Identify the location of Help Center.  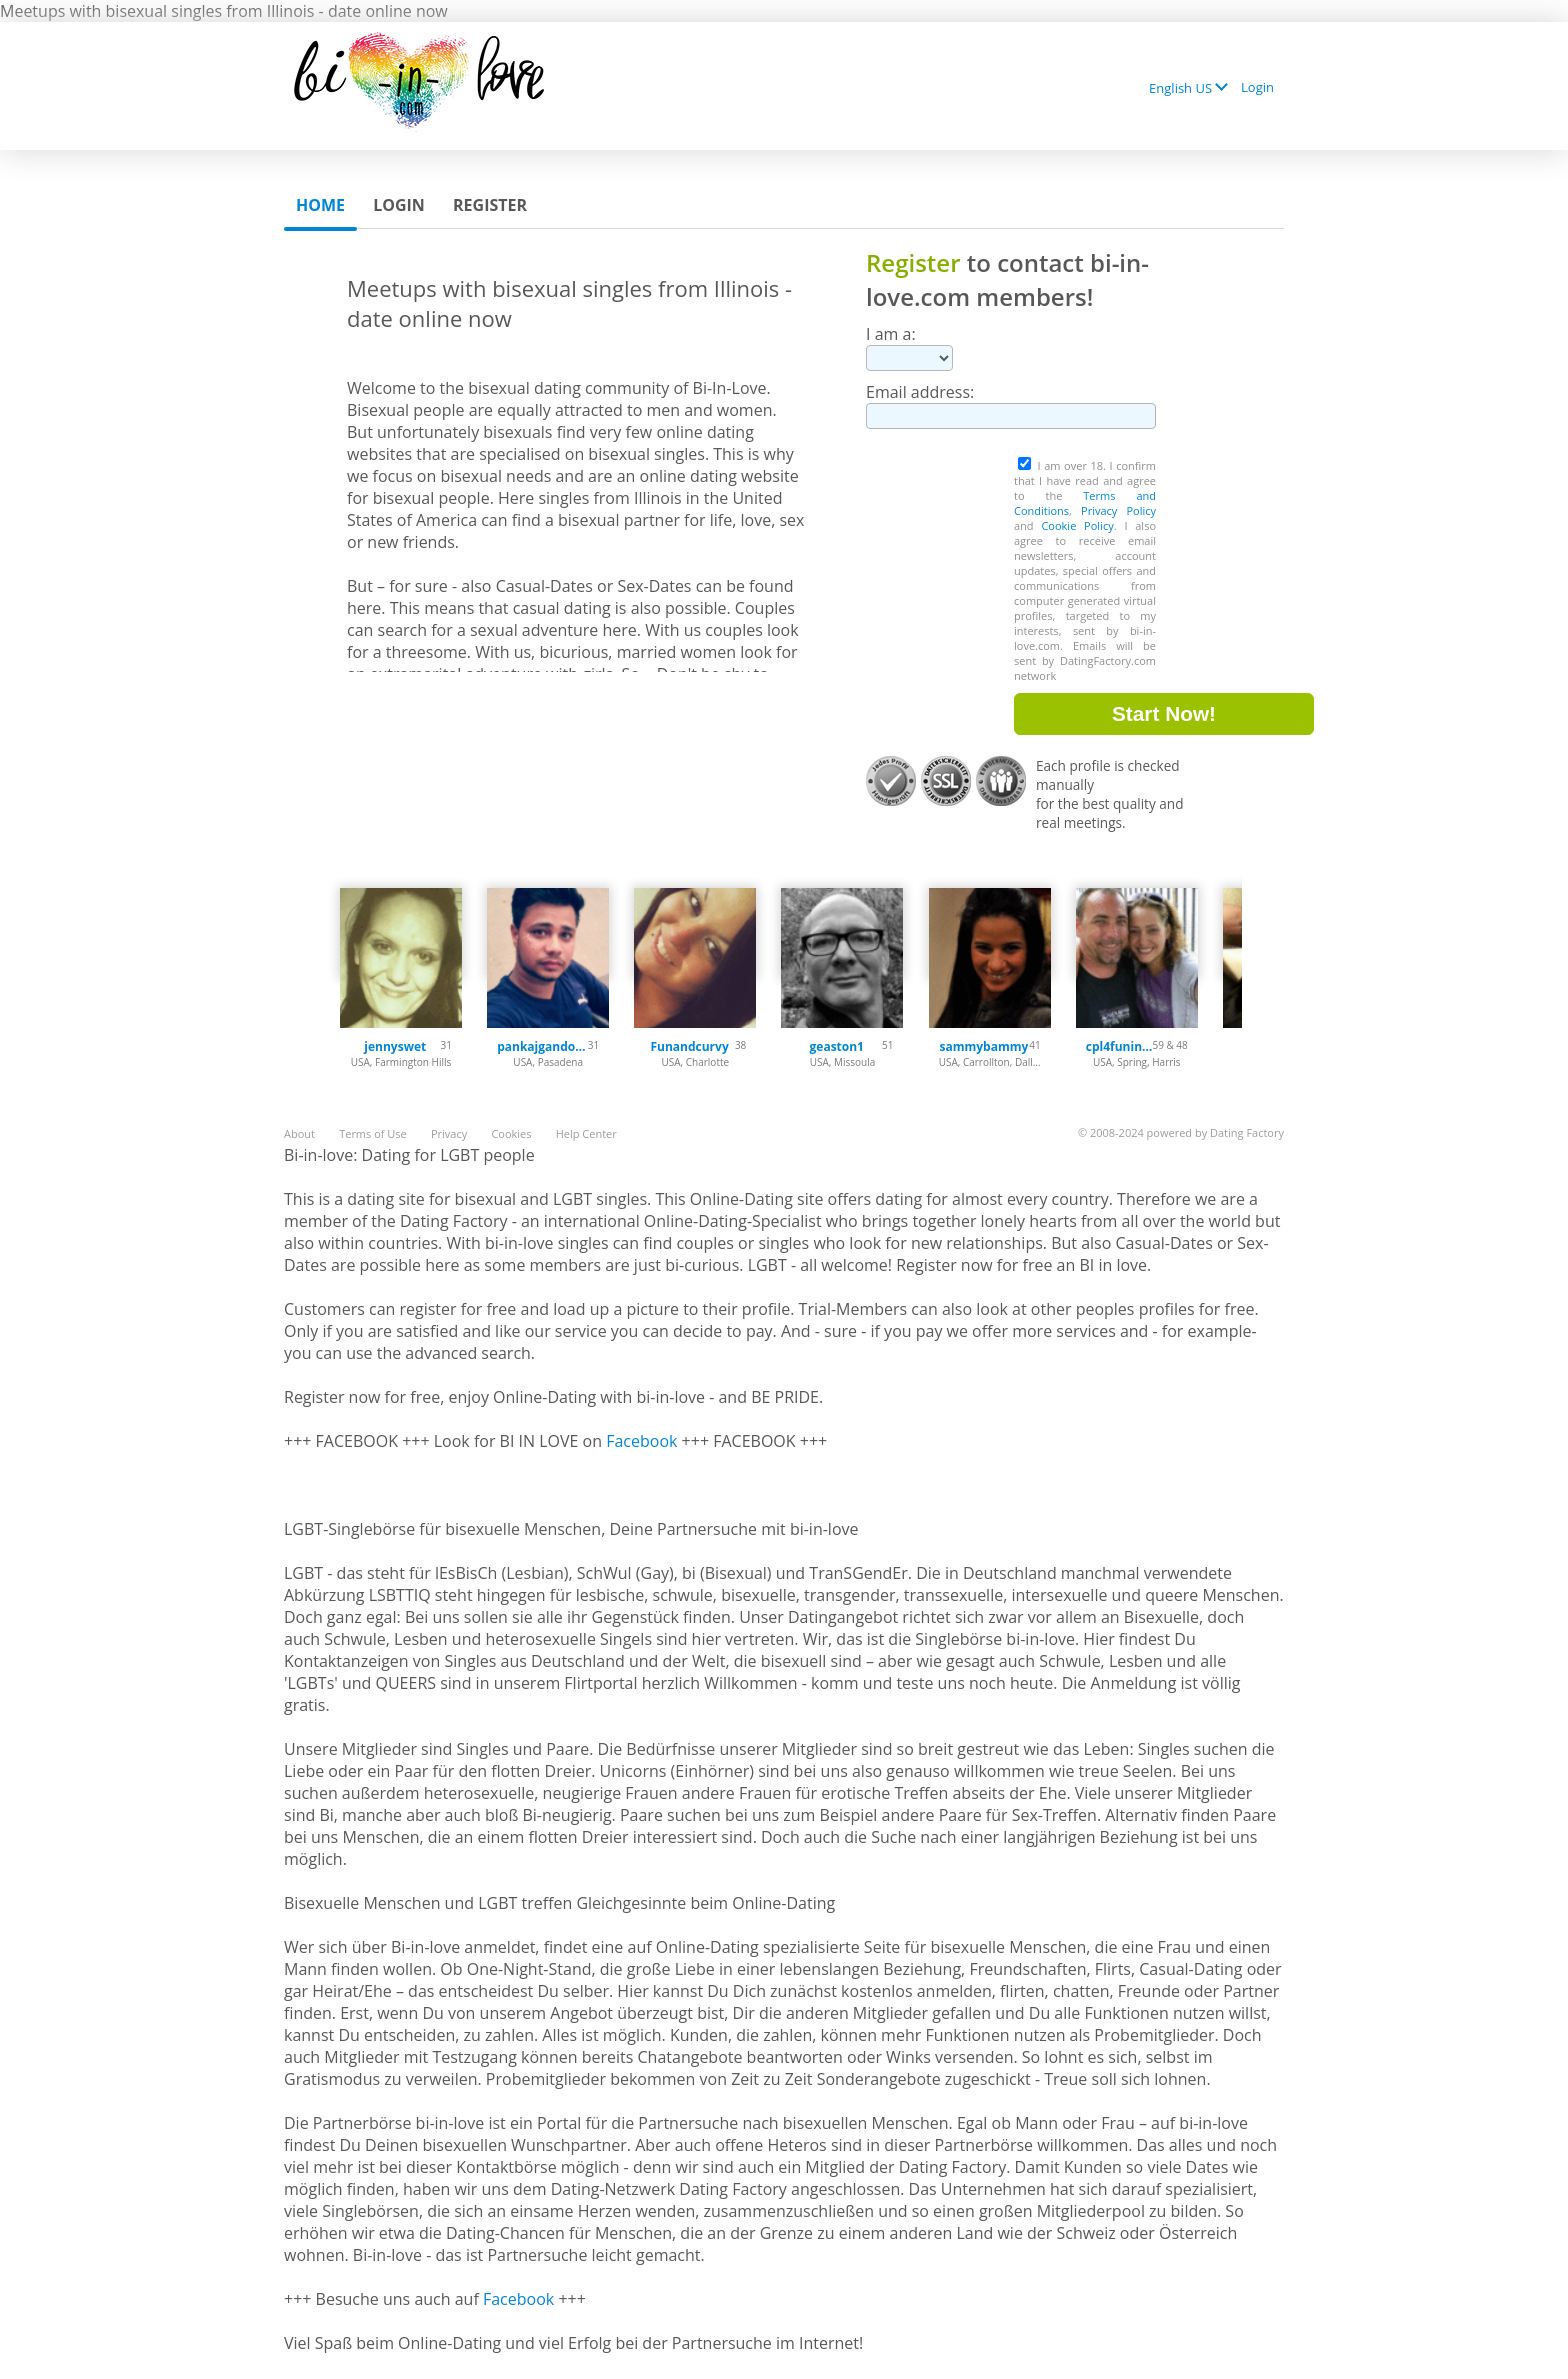
(586, 1133).